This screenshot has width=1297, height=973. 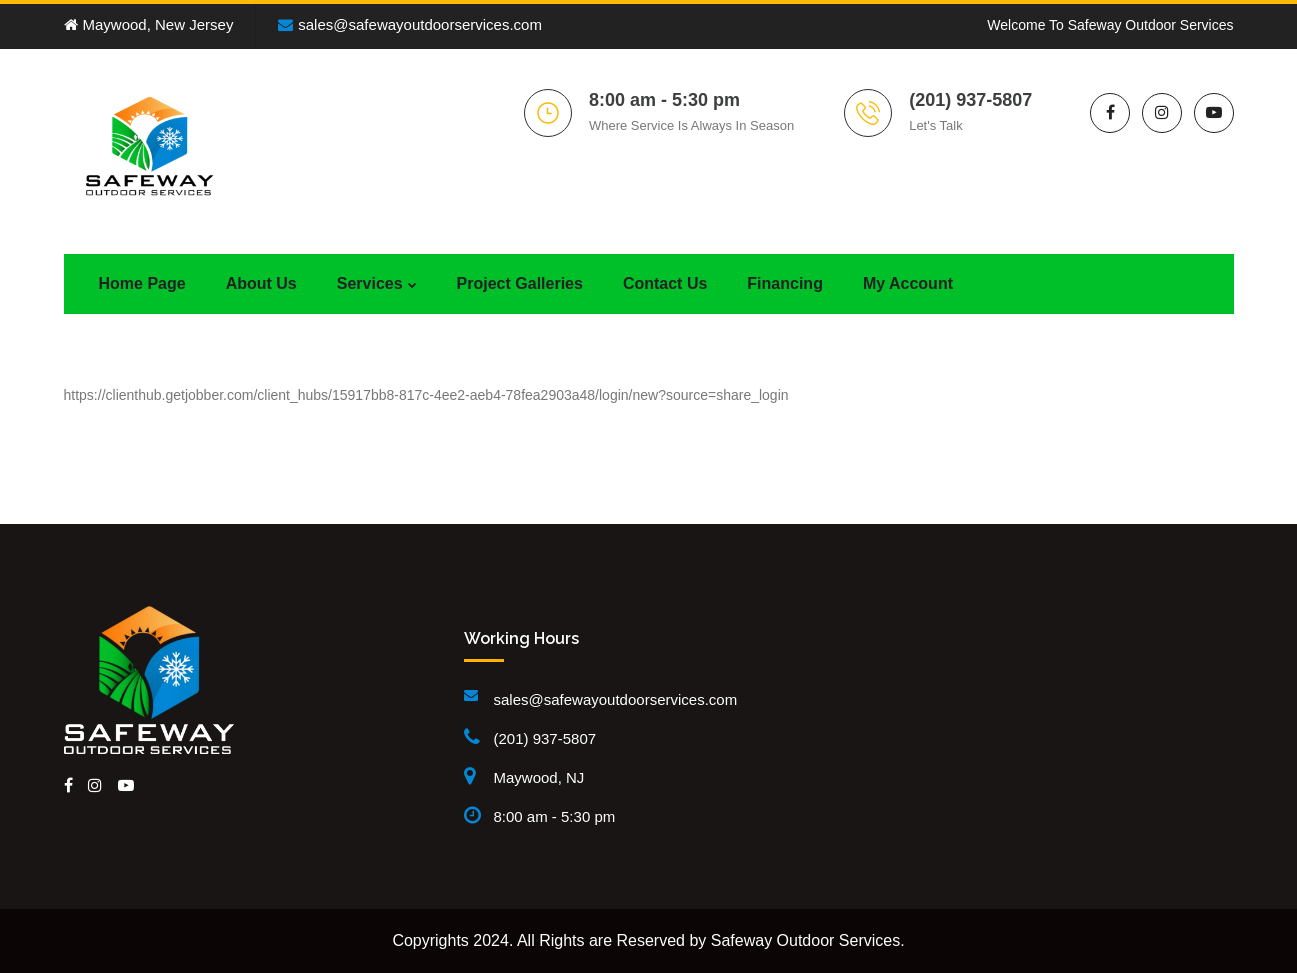 What do you see at coordinates (410, 24) in the screenshot?
I see `sales@safewayoutdoorservices.com` at bounding box center [410, 24].